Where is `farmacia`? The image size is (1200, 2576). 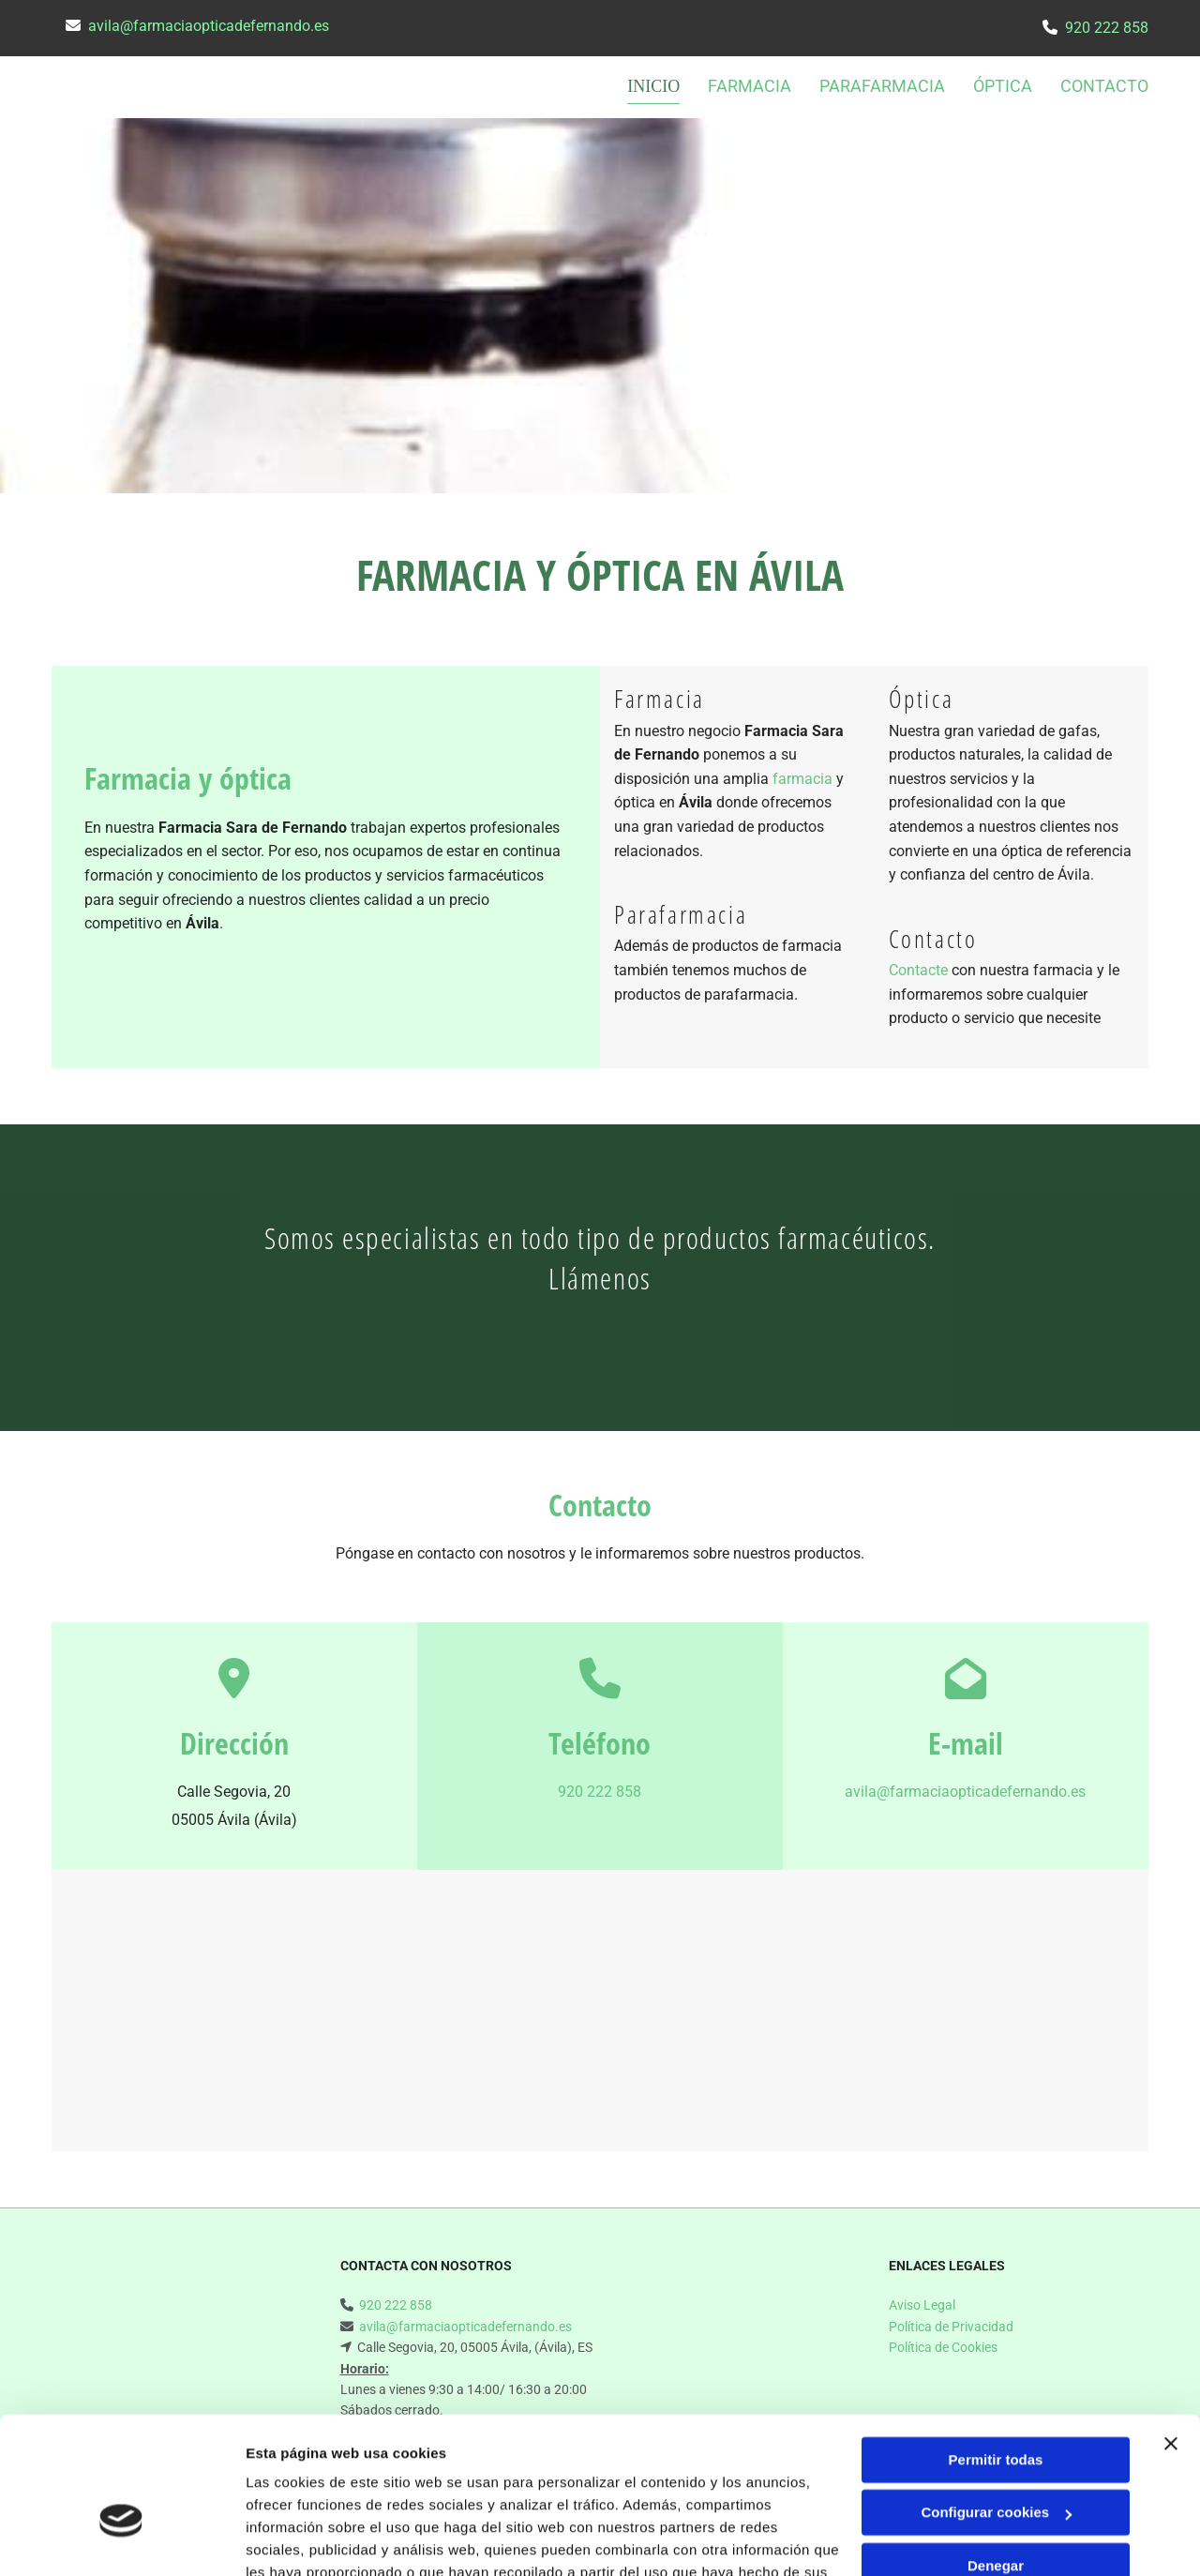
farmacia is located at coordinates (802, 779).